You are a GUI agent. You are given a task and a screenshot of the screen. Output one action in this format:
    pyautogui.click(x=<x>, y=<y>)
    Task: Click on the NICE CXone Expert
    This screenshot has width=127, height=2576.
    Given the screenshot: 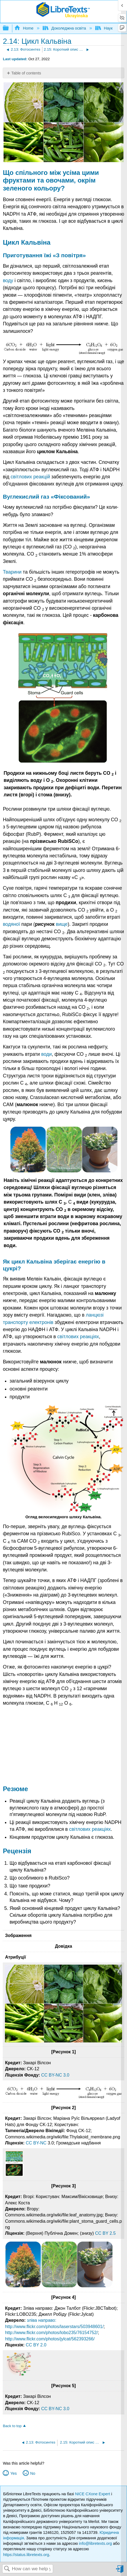 What is the action you would take?
    pyautogui.click(x=93, y=2494)
    